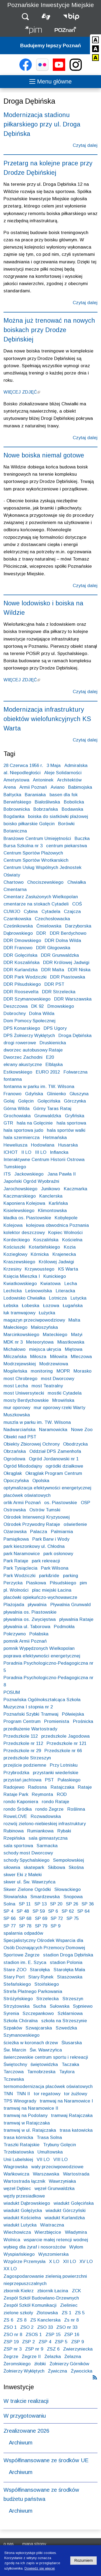  What do you see at coordinates (38, 2013) in the screenshot?
I see `Szczepankowo` at bounding box center [38, 2013].